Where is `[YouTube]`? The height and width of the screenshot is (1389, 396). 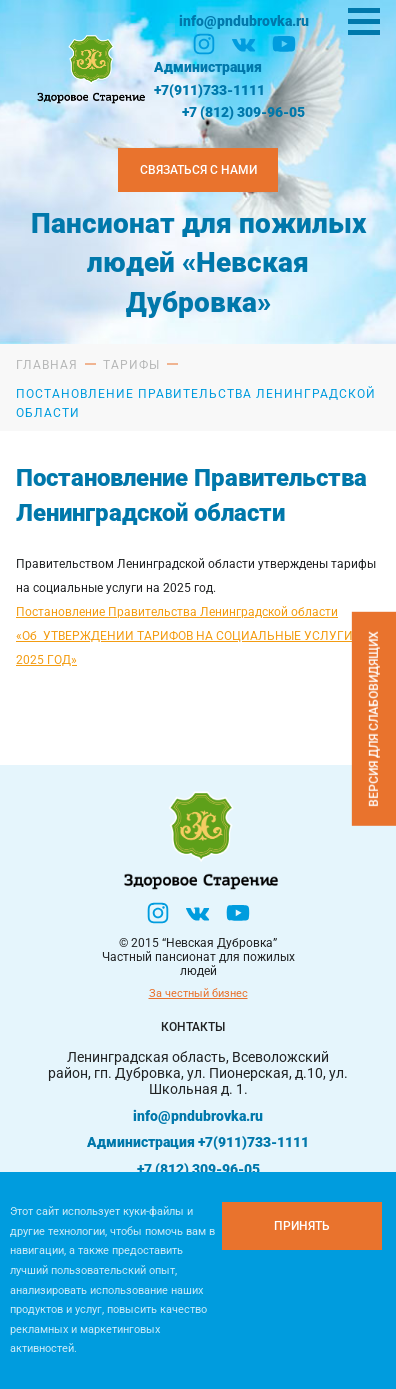
[YouTube] is located at coordinates (284, 44).